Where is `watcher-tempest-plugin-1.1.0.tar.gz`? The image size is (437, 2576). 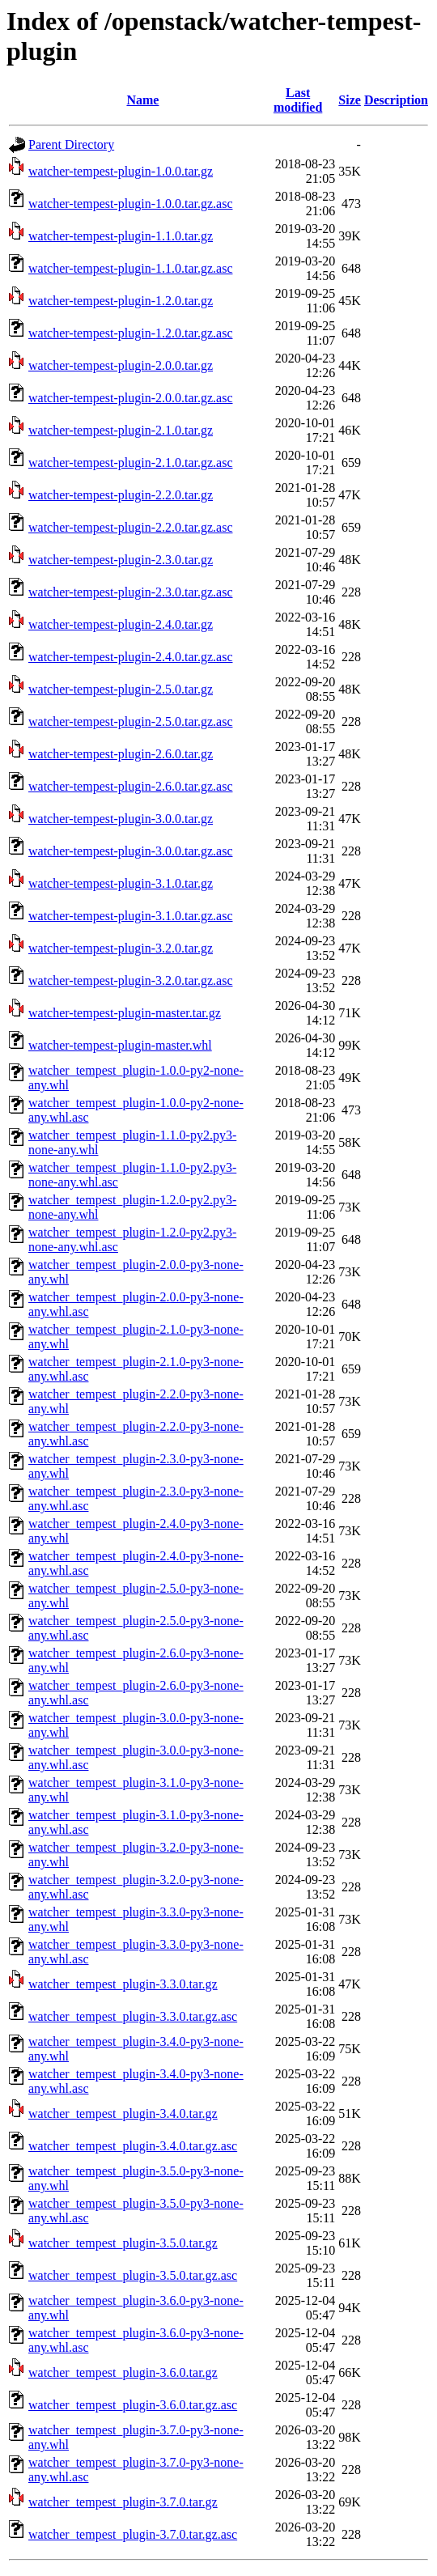 watcher-tempest-plugin-1.1.0.tar.gz is located at coordinates (120, 236).